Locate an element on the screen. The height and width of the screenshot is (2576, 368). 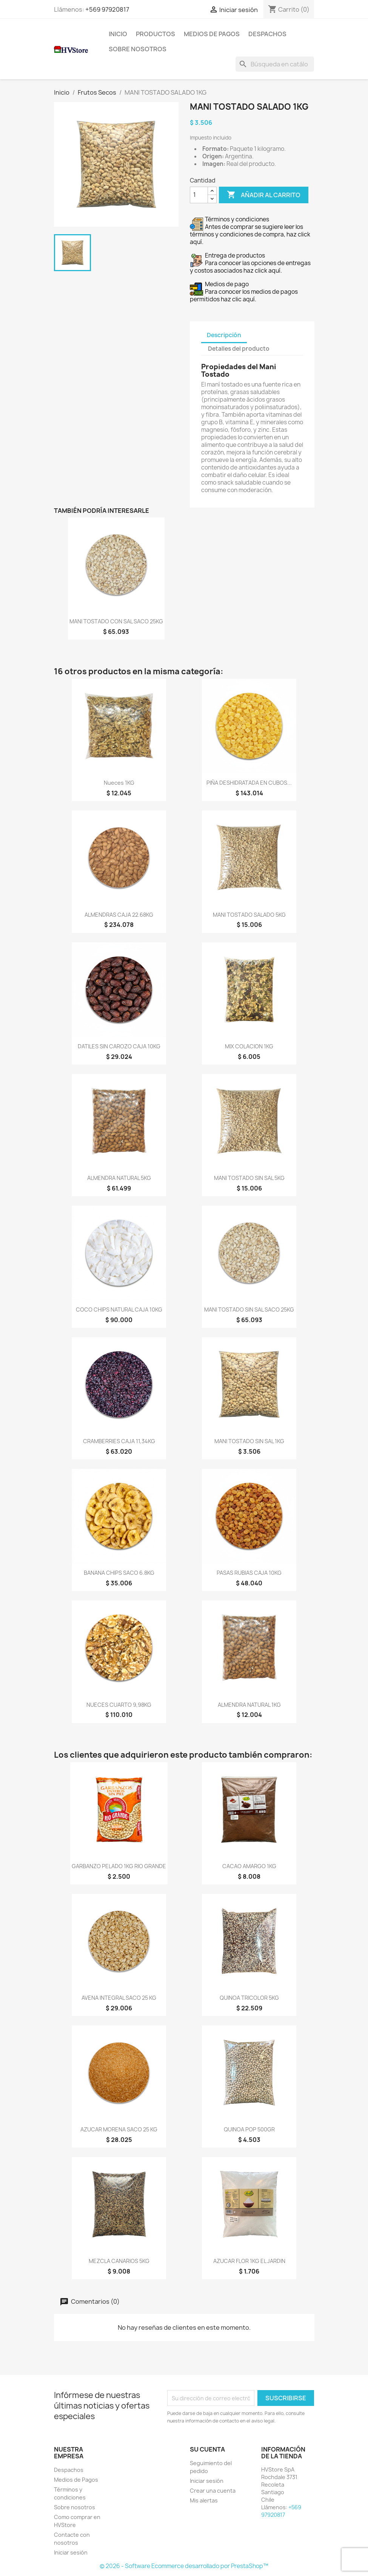
CRAMBERRIES CAJA 11,34KG is located at coordinates (119, 1441).